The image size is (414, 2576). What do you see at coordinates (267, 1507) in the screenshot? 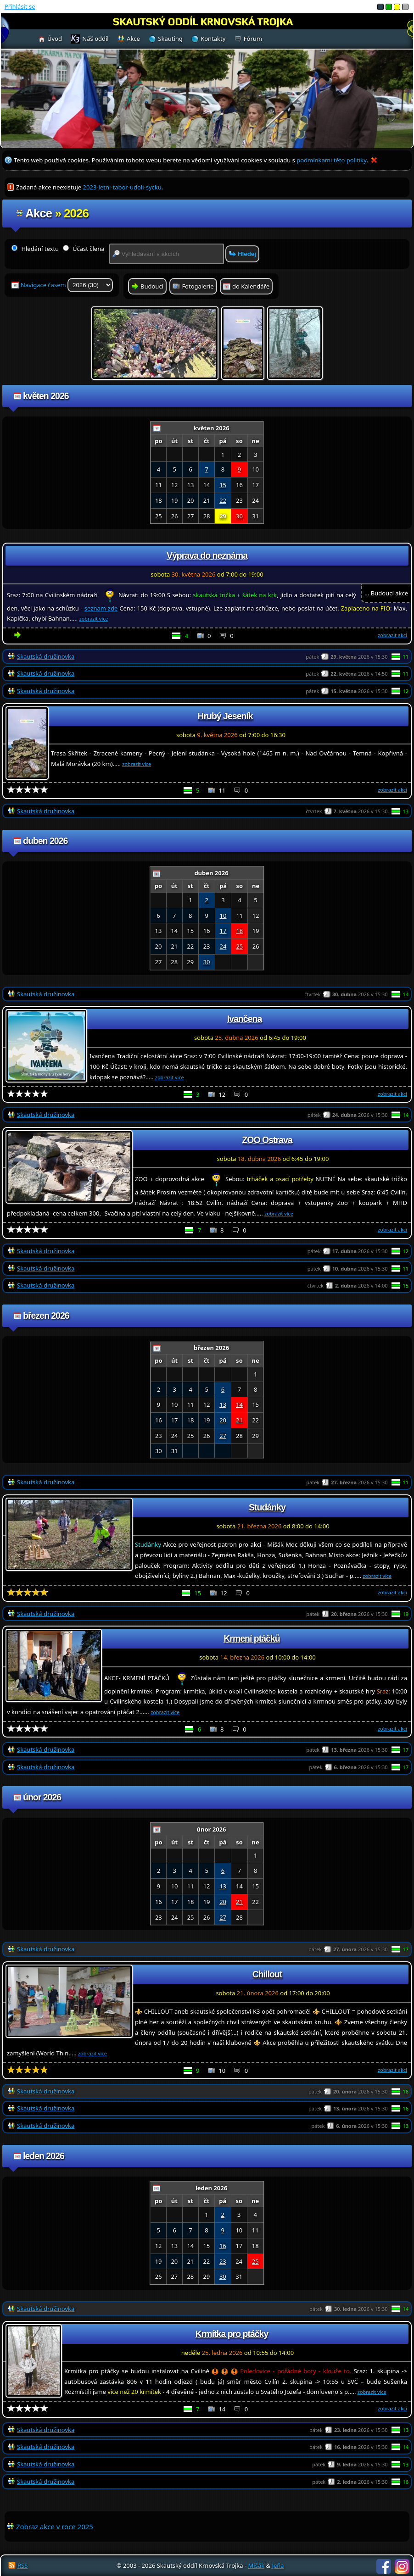
I see `Studánky` at bounding box center [267, 1507].